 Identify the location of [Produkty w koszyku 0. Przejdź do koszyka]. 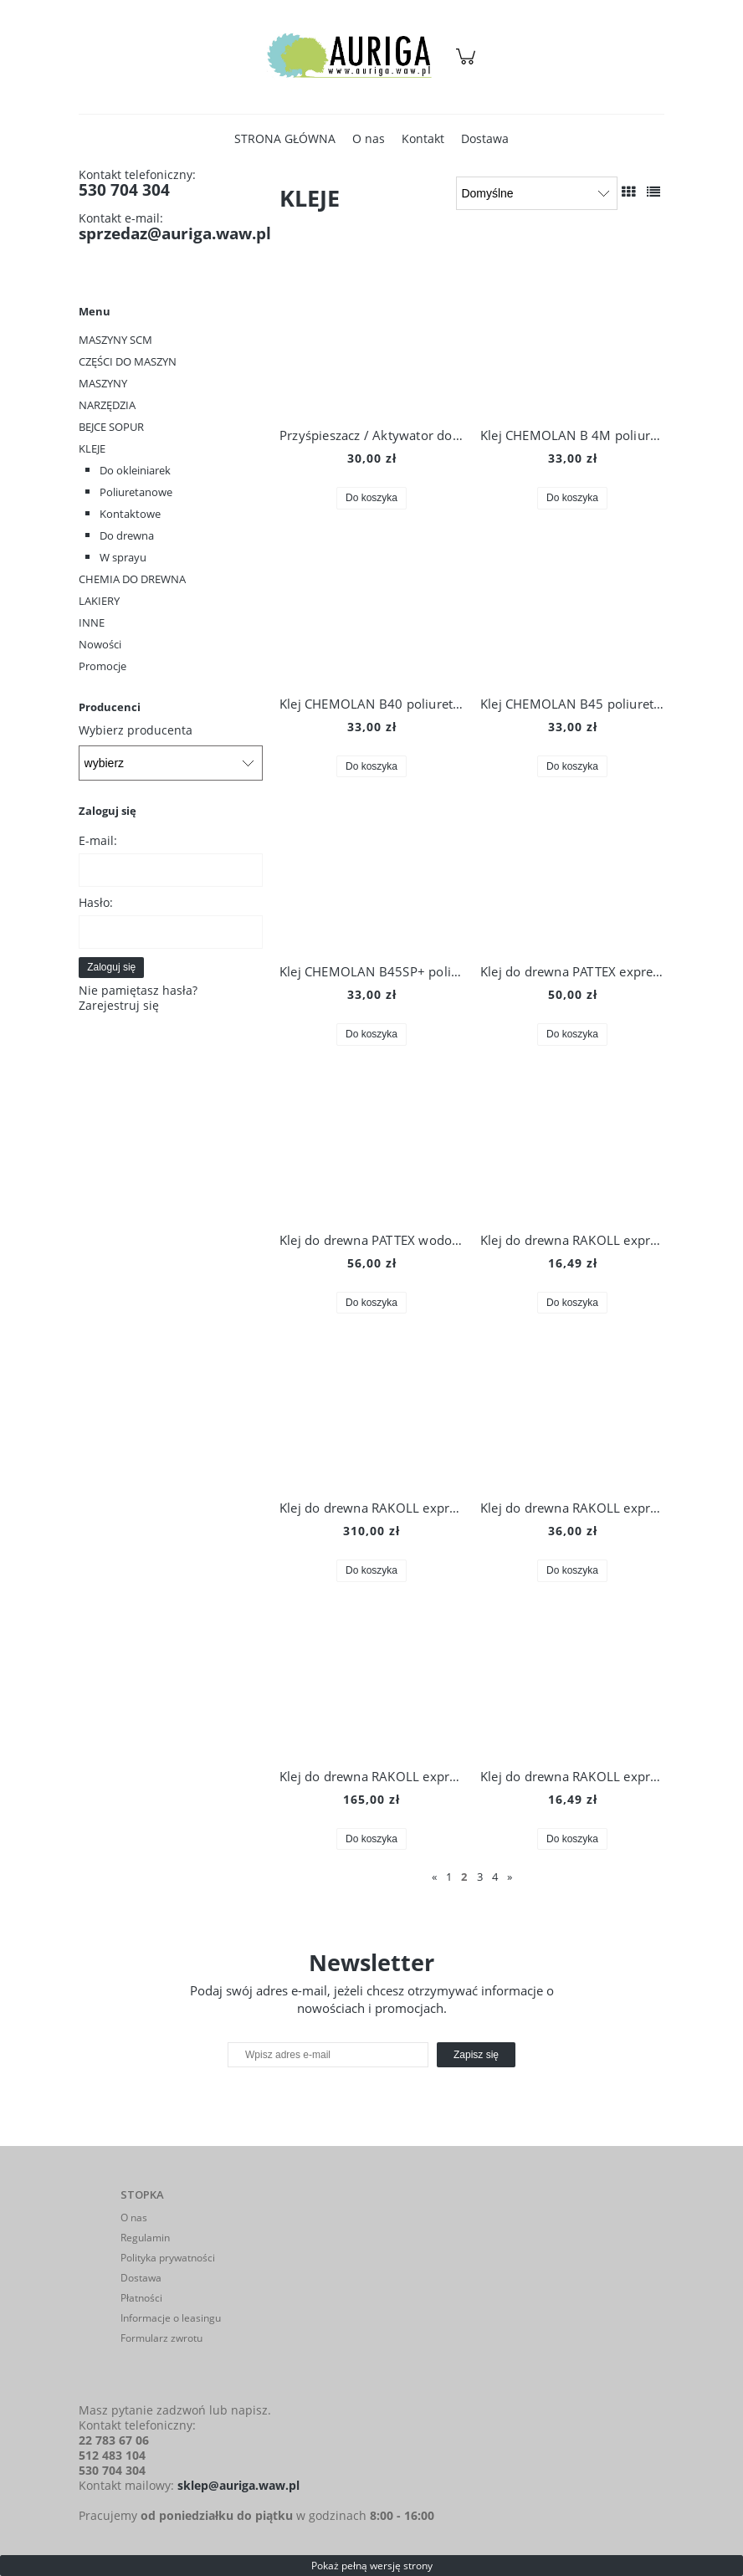
(468, 65).